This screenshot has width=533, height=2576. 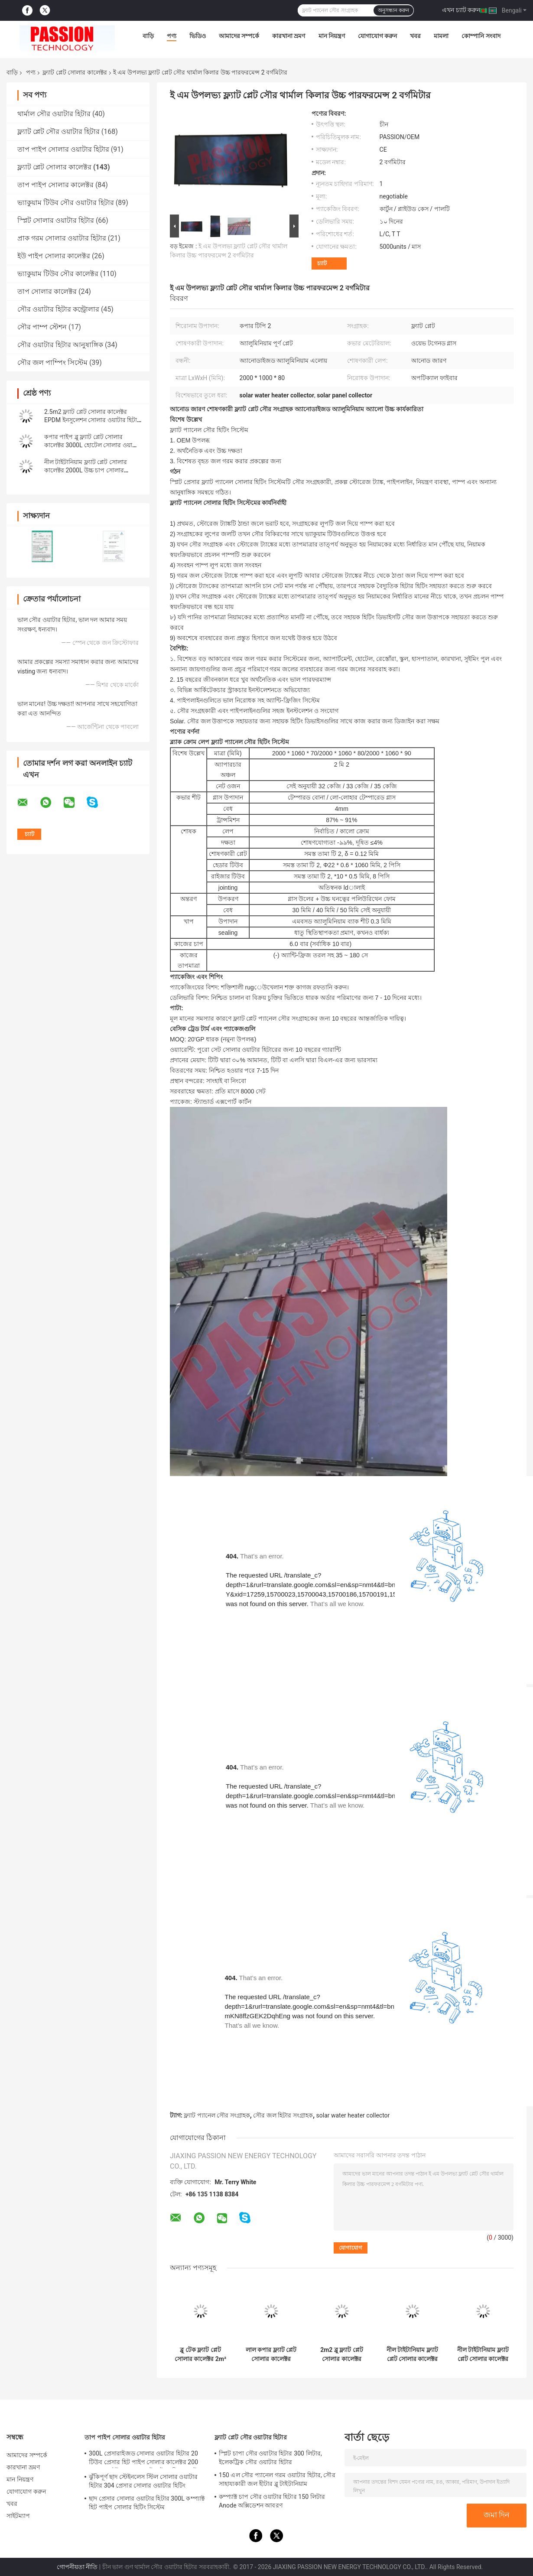 I want to click on ভ্যাকুয়াম টিউব সৌর কালেক্টর, so click(x=57, y=274).